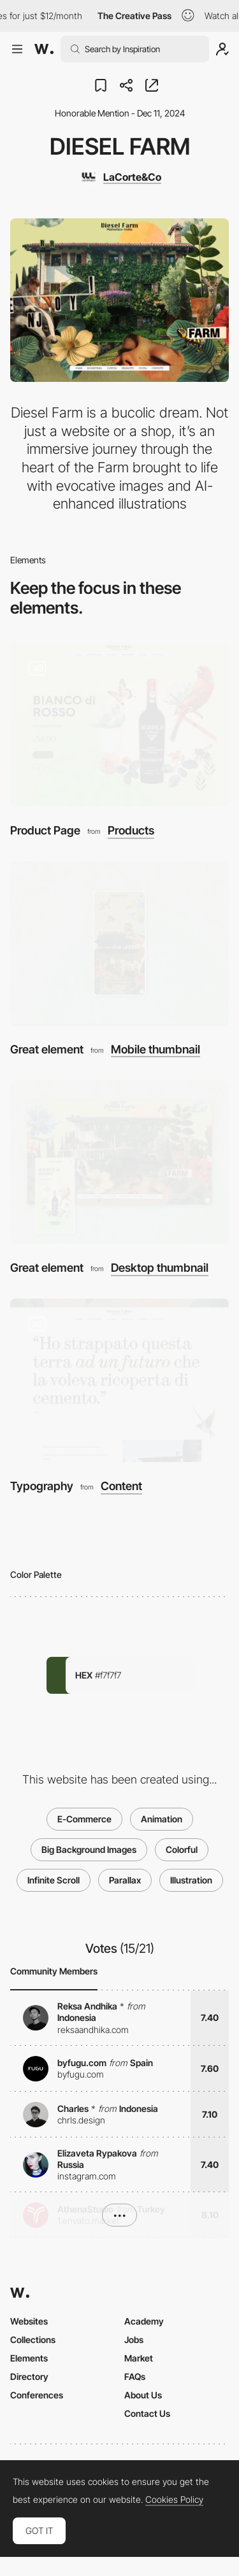  I want to click on Websites, so click(29, 2321).